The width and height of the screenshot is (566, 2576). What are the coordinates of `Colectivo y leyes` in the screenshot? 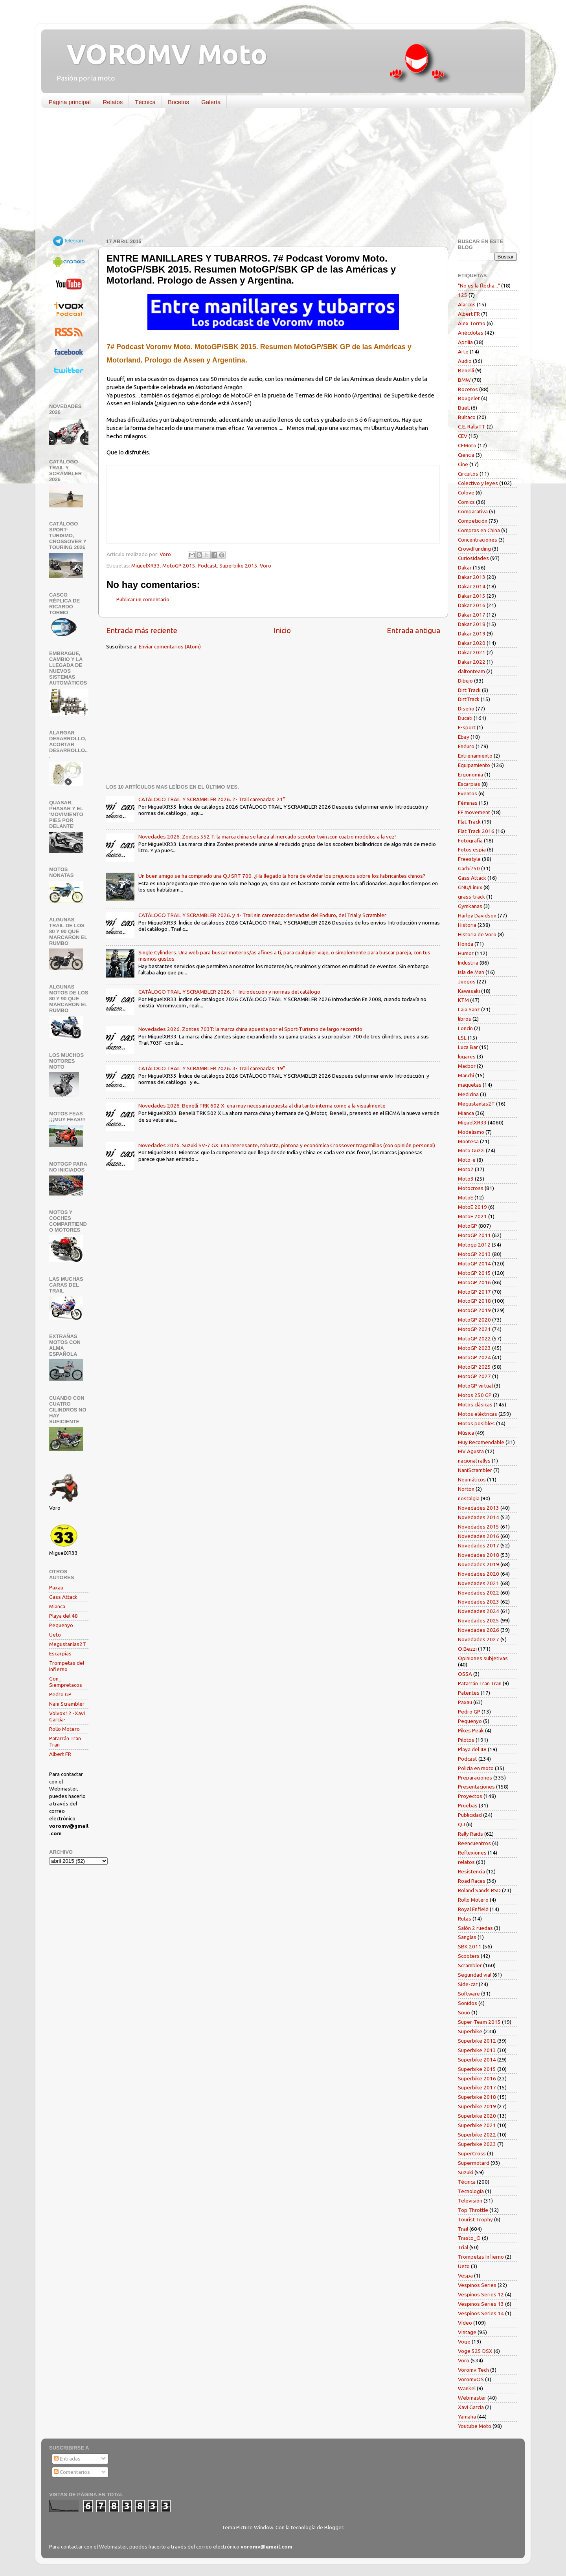 It's located at (478, 483).